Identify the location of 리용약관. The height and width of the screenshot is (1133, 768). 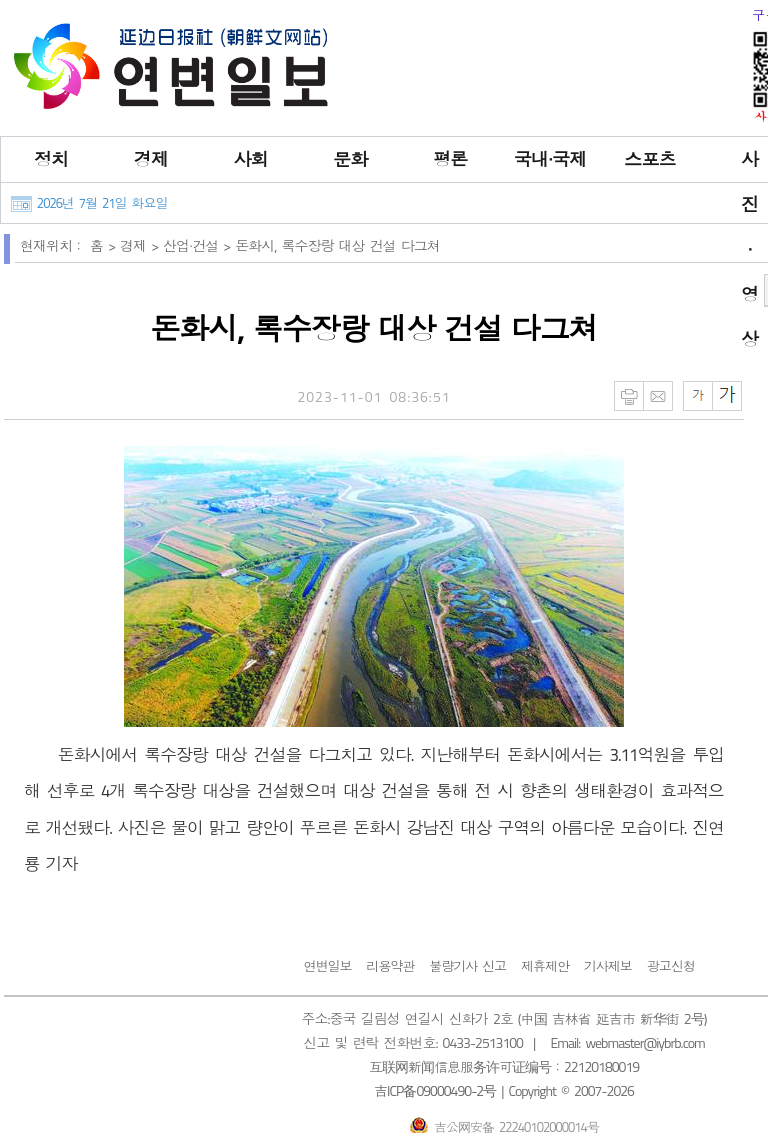
(390, 966).